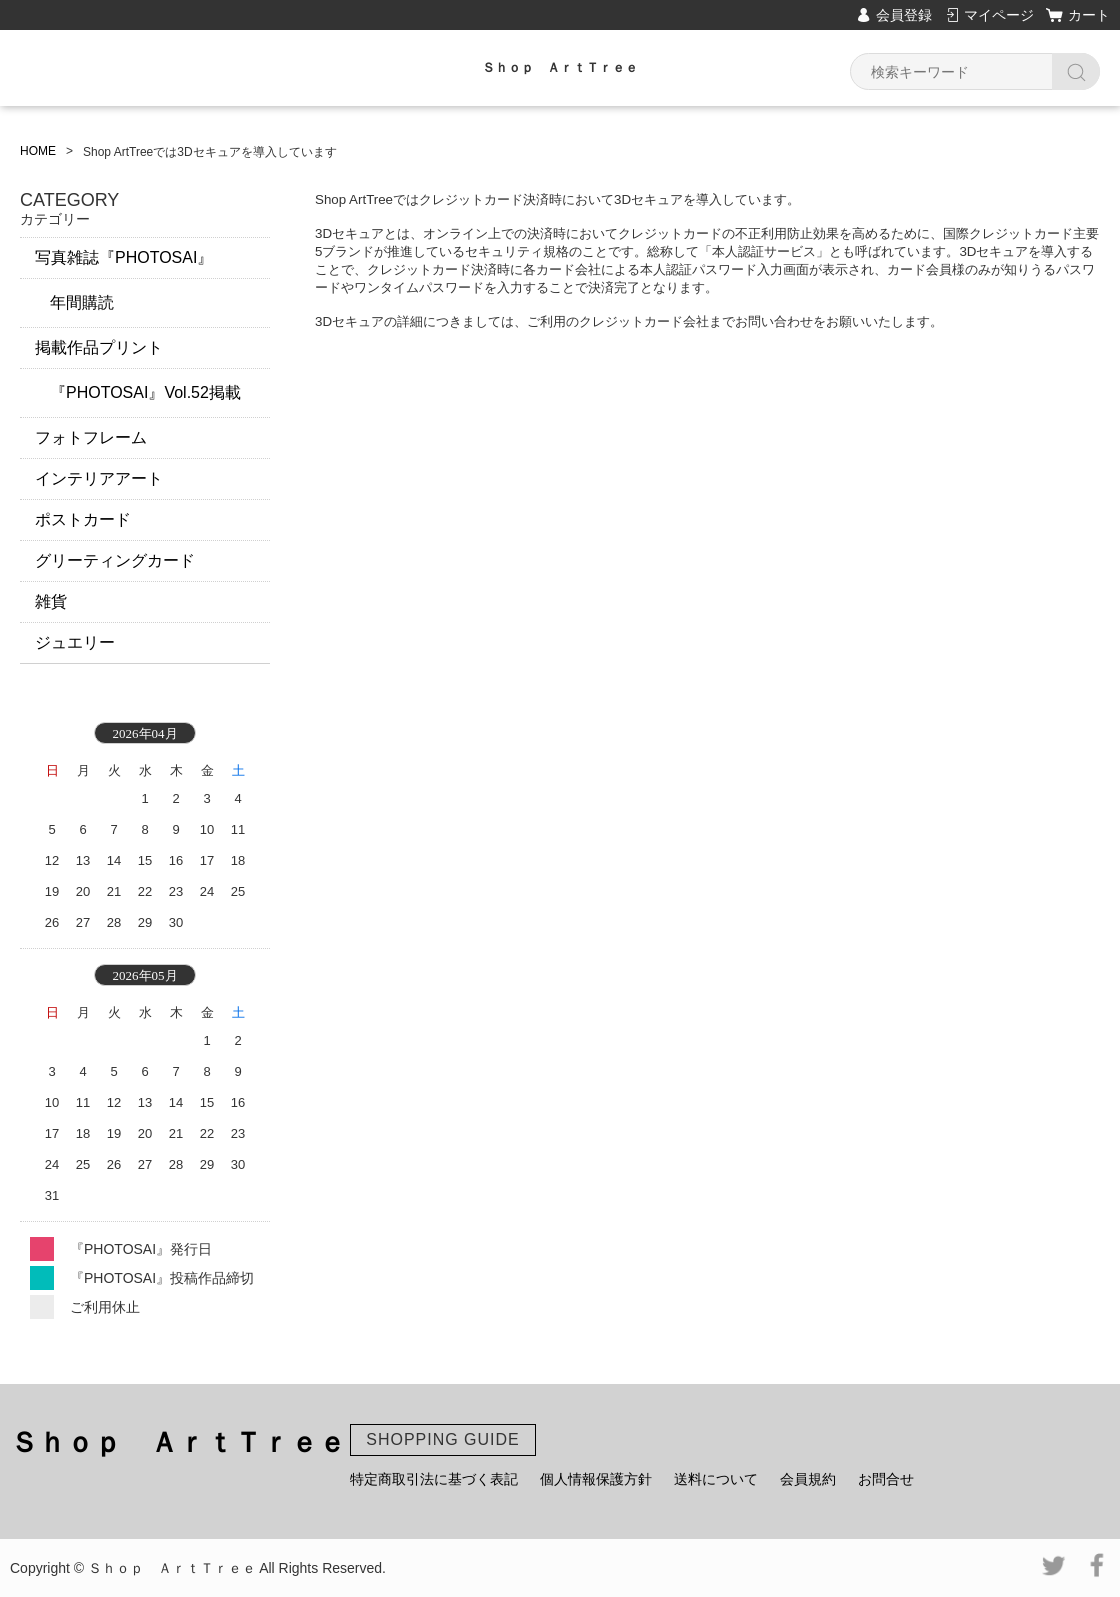 The height and width of the screenshot is (1597, 1120). I want to click on 送料について, so click(716, 1479).